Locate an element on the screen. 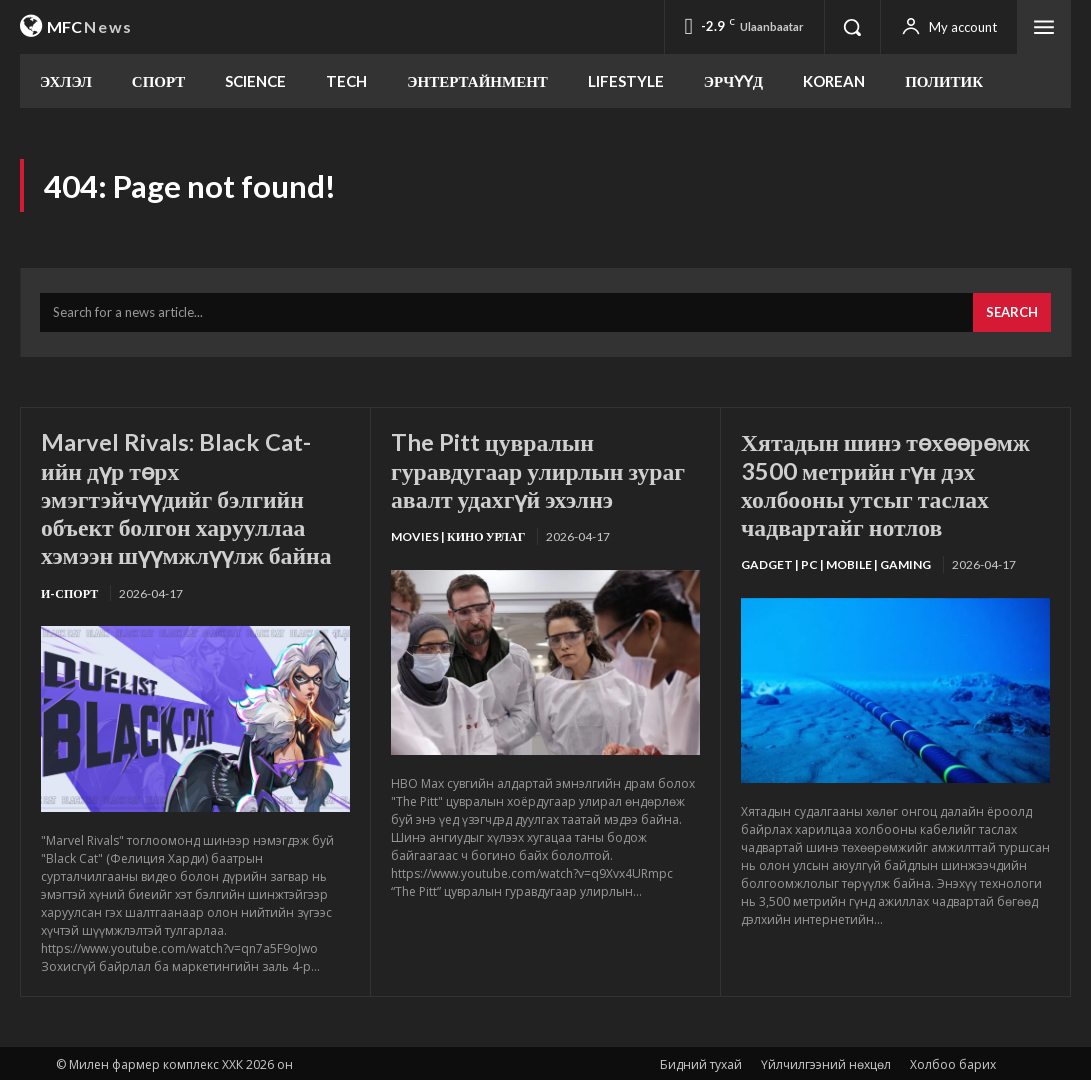 The height and width of the screenshot is (1080, 1091). И-Спорт is located at coordinates (69, 590).